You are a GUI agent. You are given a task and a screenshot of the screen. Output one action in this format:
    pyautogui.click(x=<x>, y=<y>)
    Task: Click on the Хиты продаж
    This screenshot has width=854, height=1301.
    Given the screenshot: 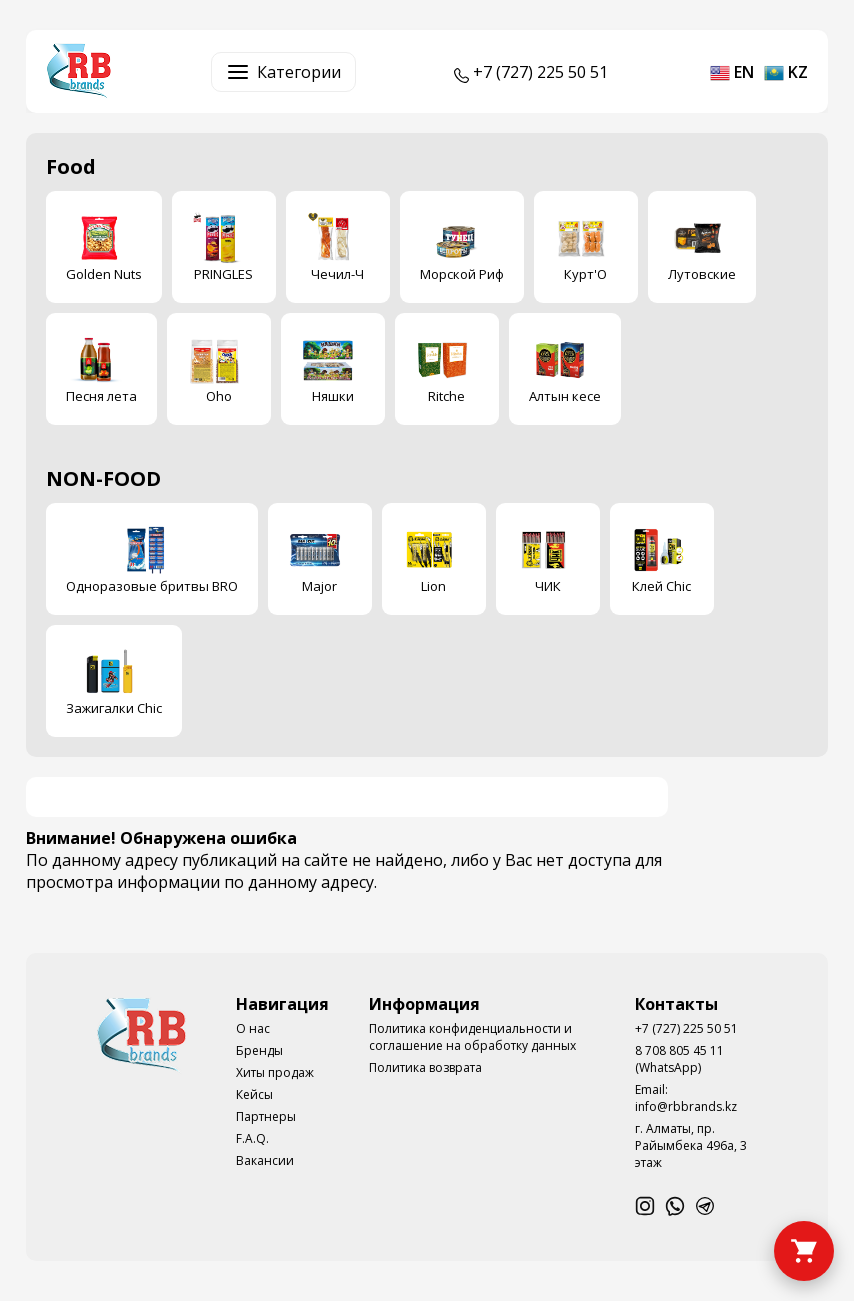 What is the action you would take?
    pyautogui.click(x=275, y=1072)
    